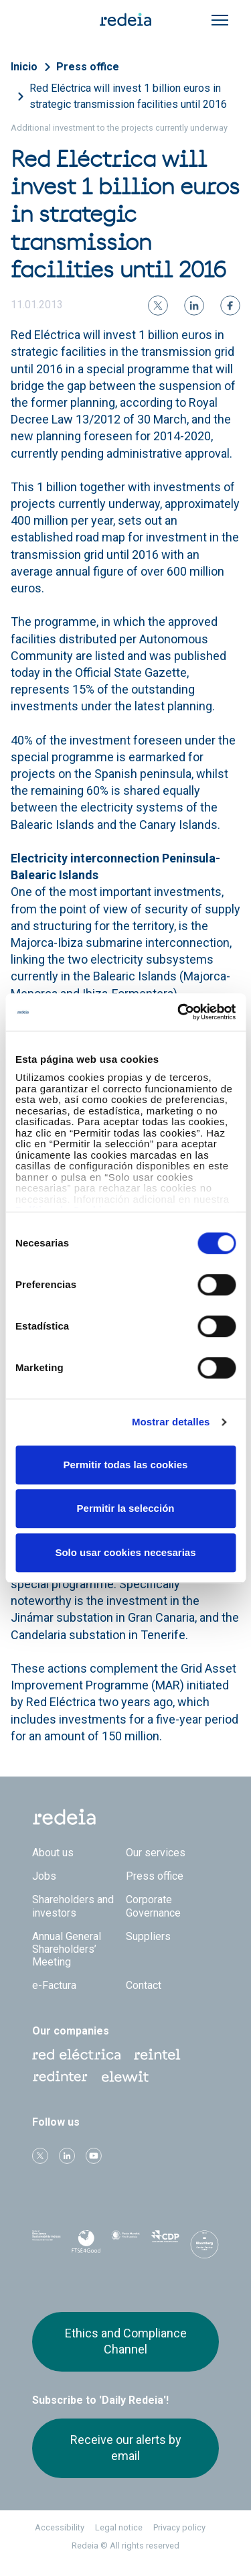 The height and width of the screenshot is (2576, 251). Describe the element at coordinates (128, 96) in the screenshot. I see `Red Eléctrica will invest 1 billion euros in strategic transmission facilities until 2016` at that location.